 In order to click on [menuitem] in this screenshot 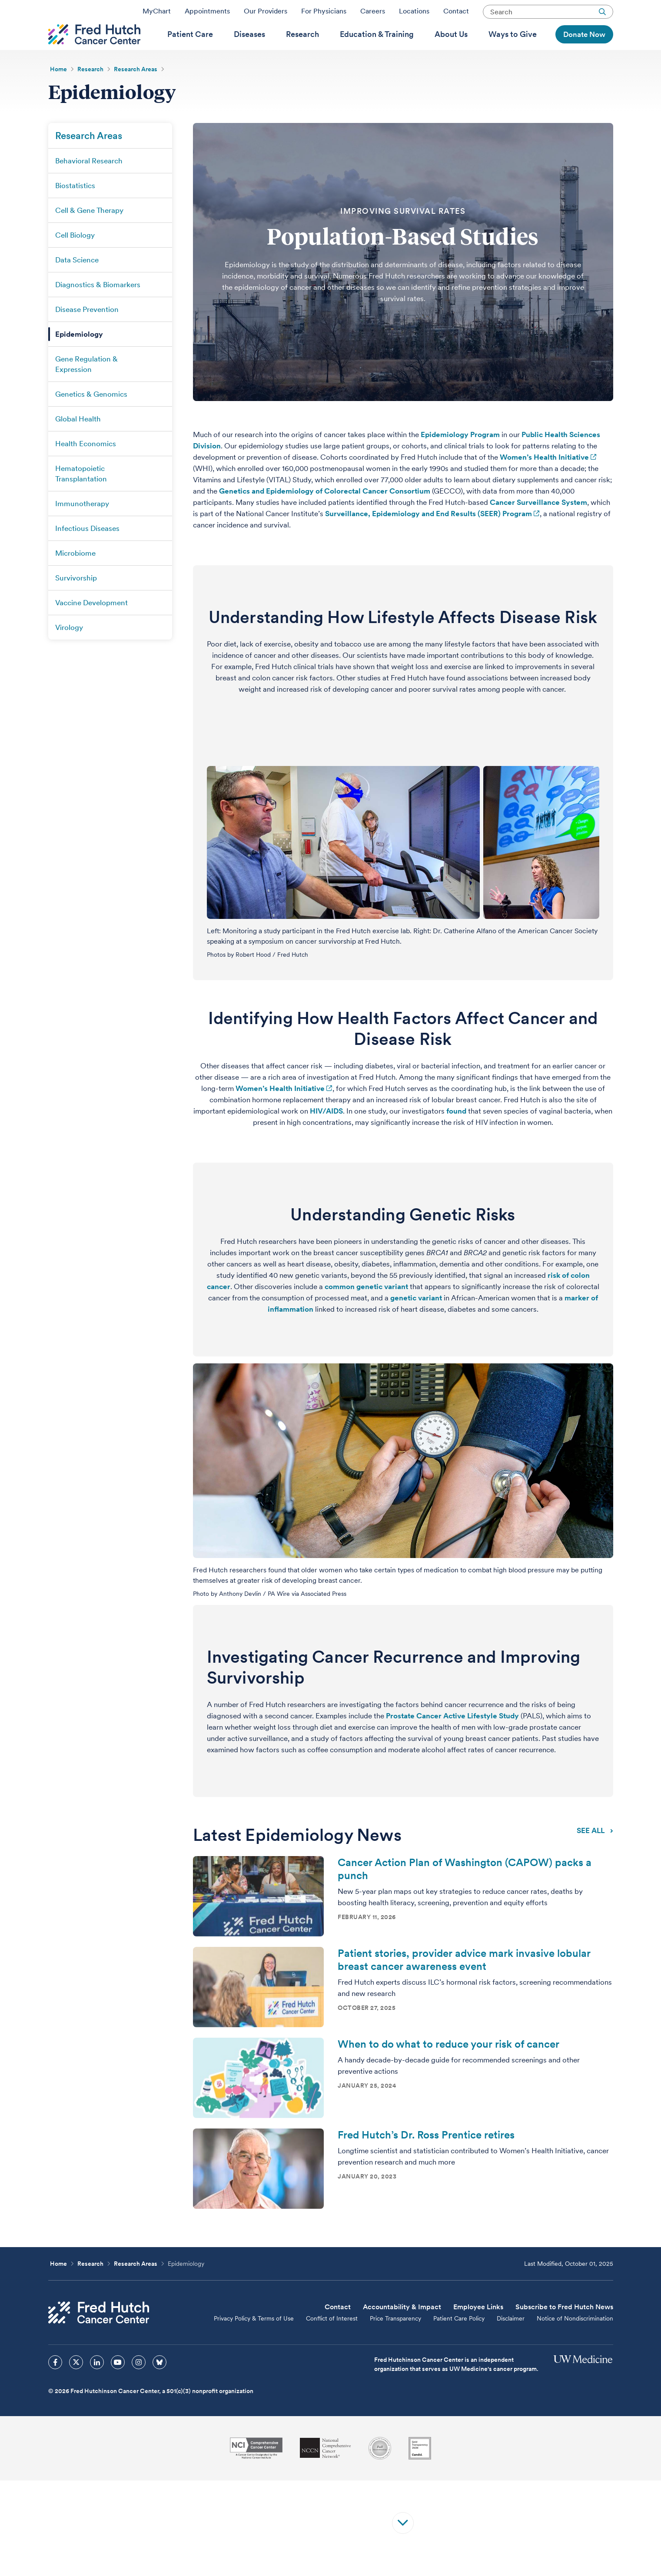, I will do `click(190, 48)`.